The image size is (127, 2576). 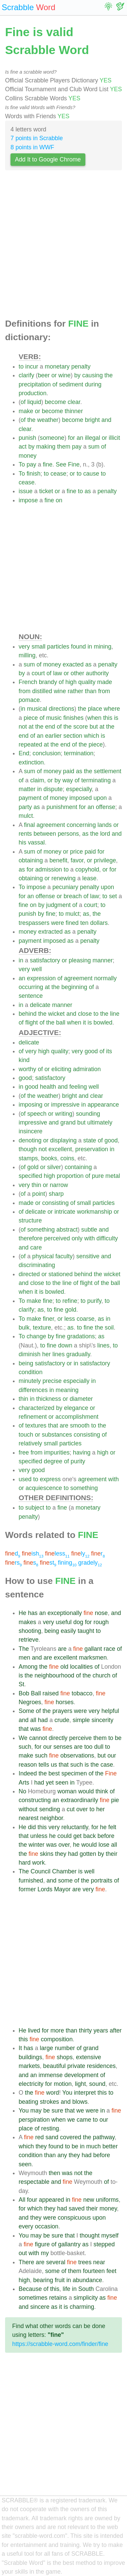 I want to click on residences, so click(x=101, y=2066).